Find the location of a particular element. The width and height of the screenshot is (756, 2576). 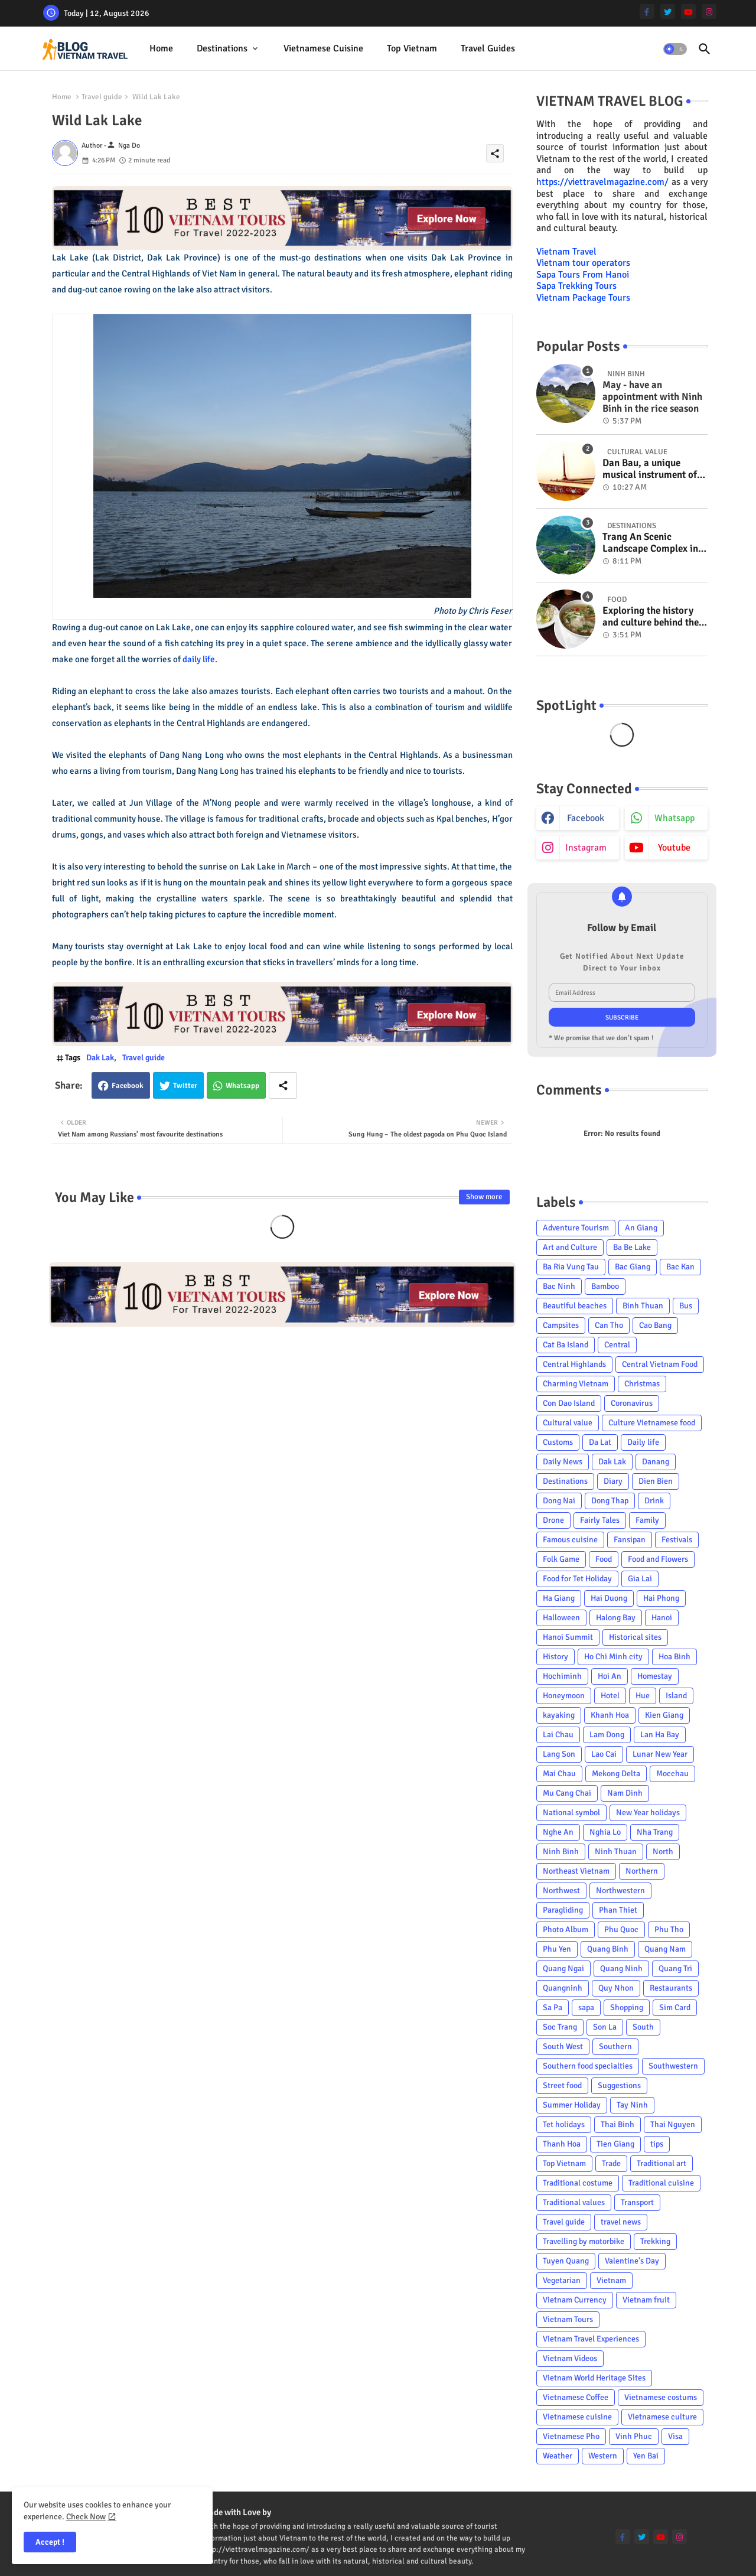

Family is located at coordinates (647, 1520).